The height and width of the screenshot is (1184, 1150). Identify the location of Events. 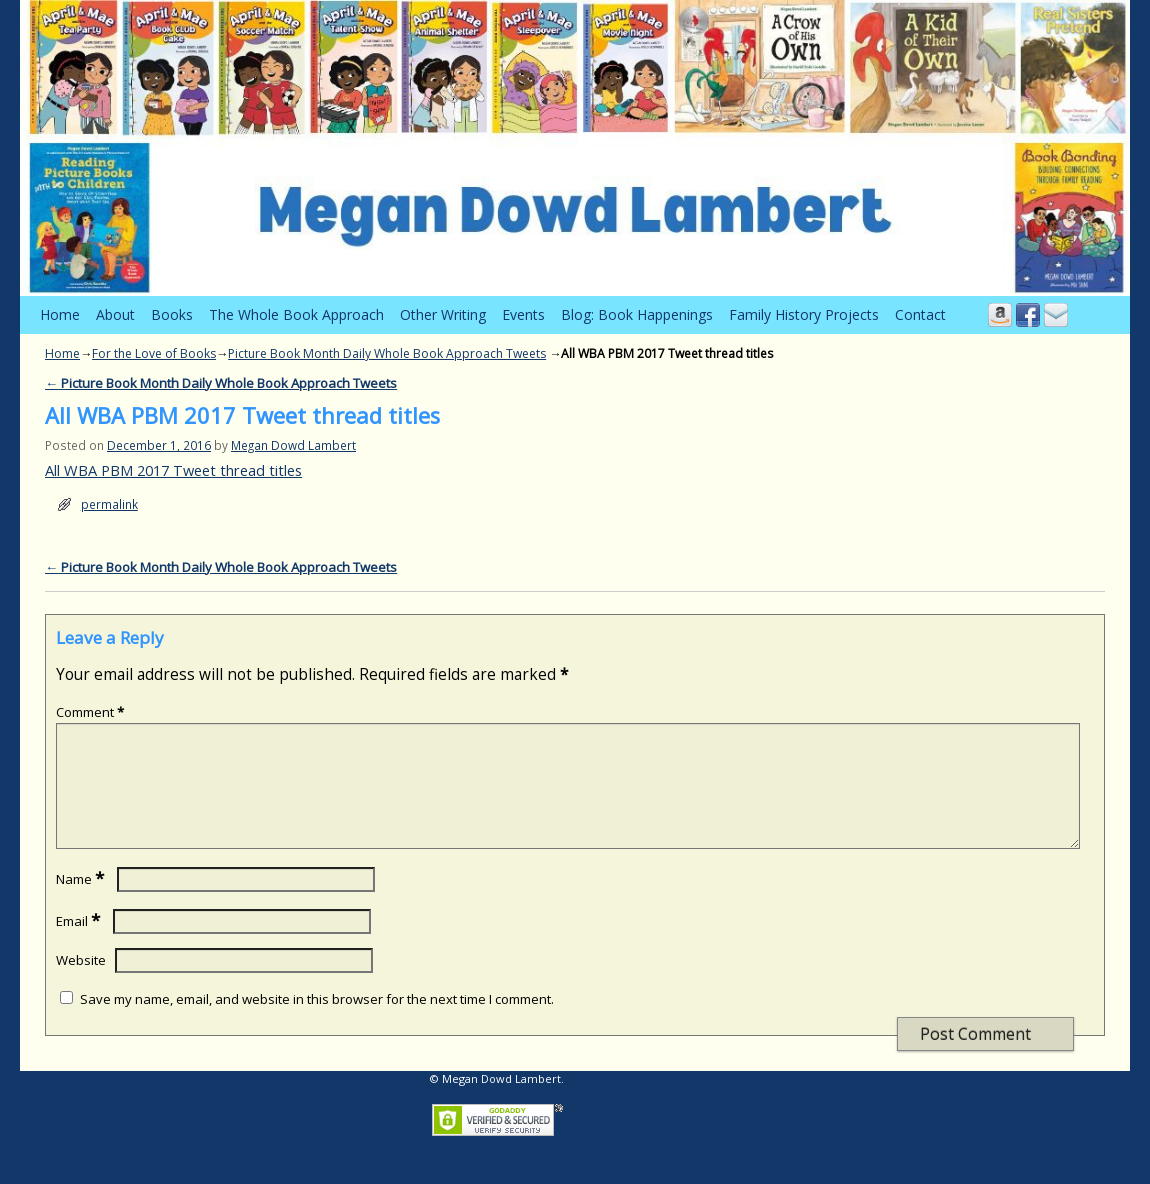
(523, 314).